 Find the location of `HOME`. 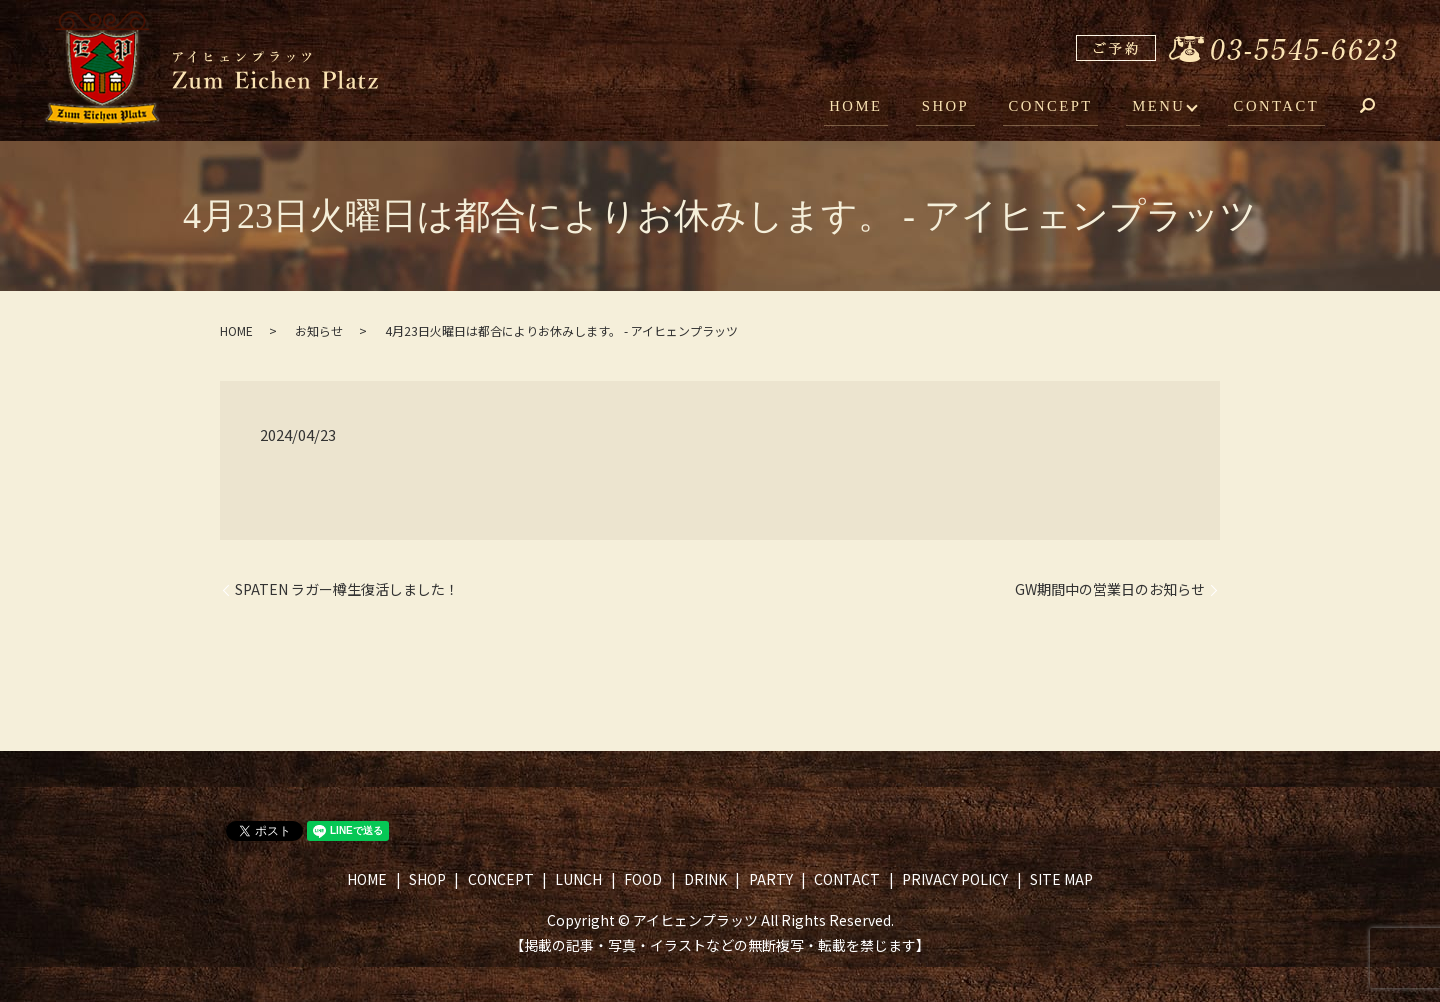

HOME is located at coordinates (883, 108).